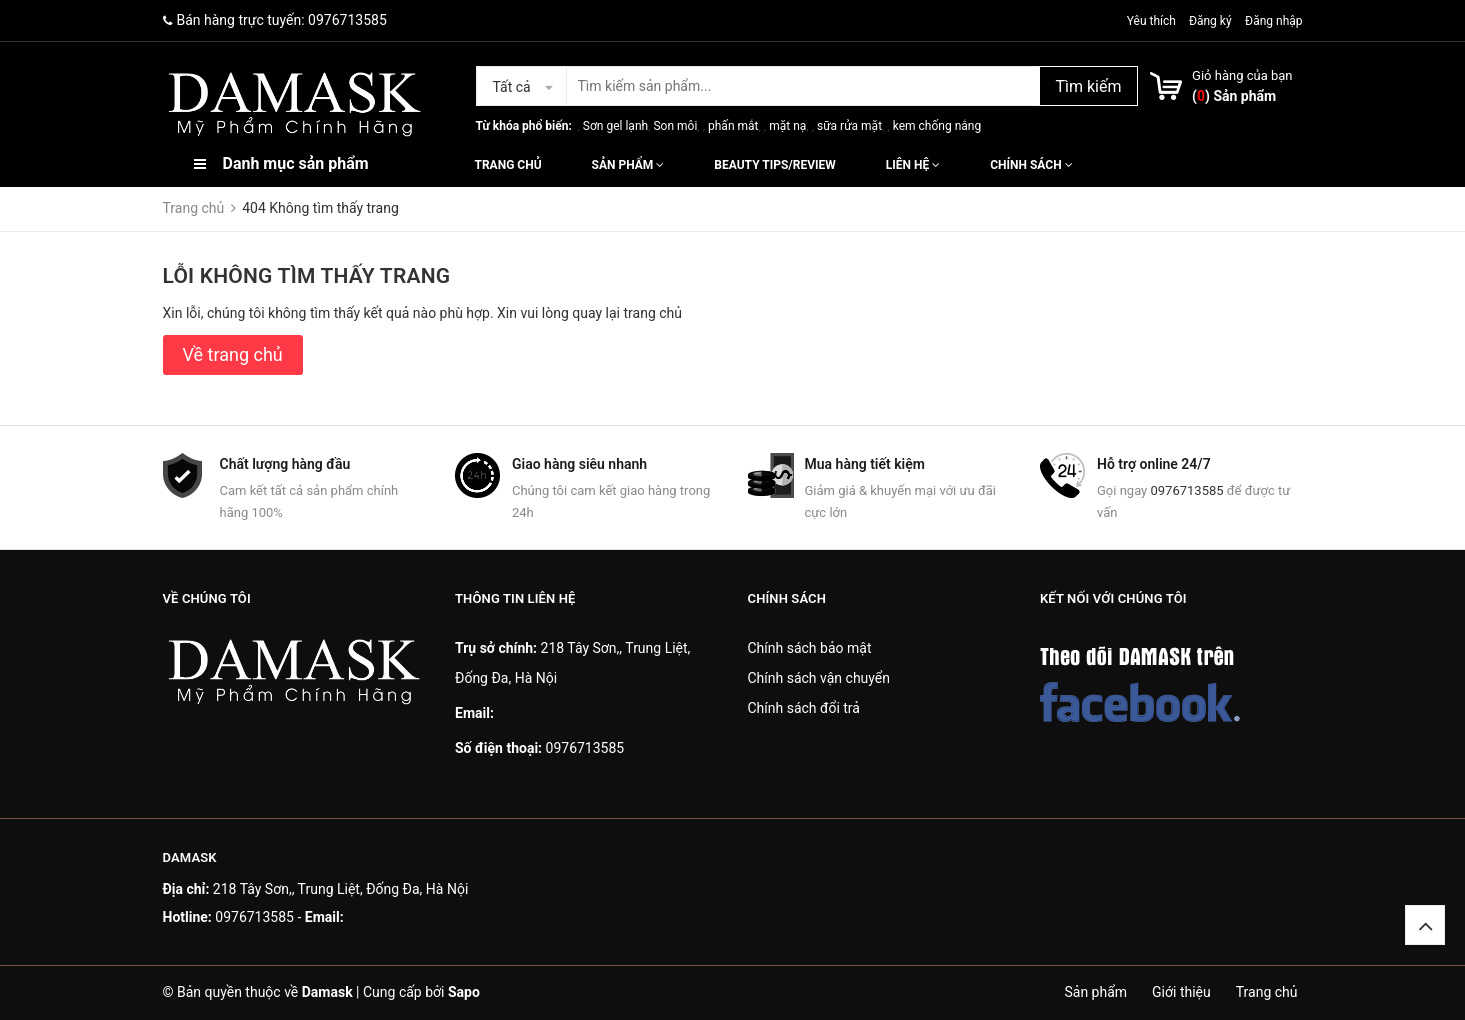 The width and height of the screenshot is (1465, 1020). Describe the element at coordinates (913, 165) in the screenshot. I see `Liên hệ` at that location.